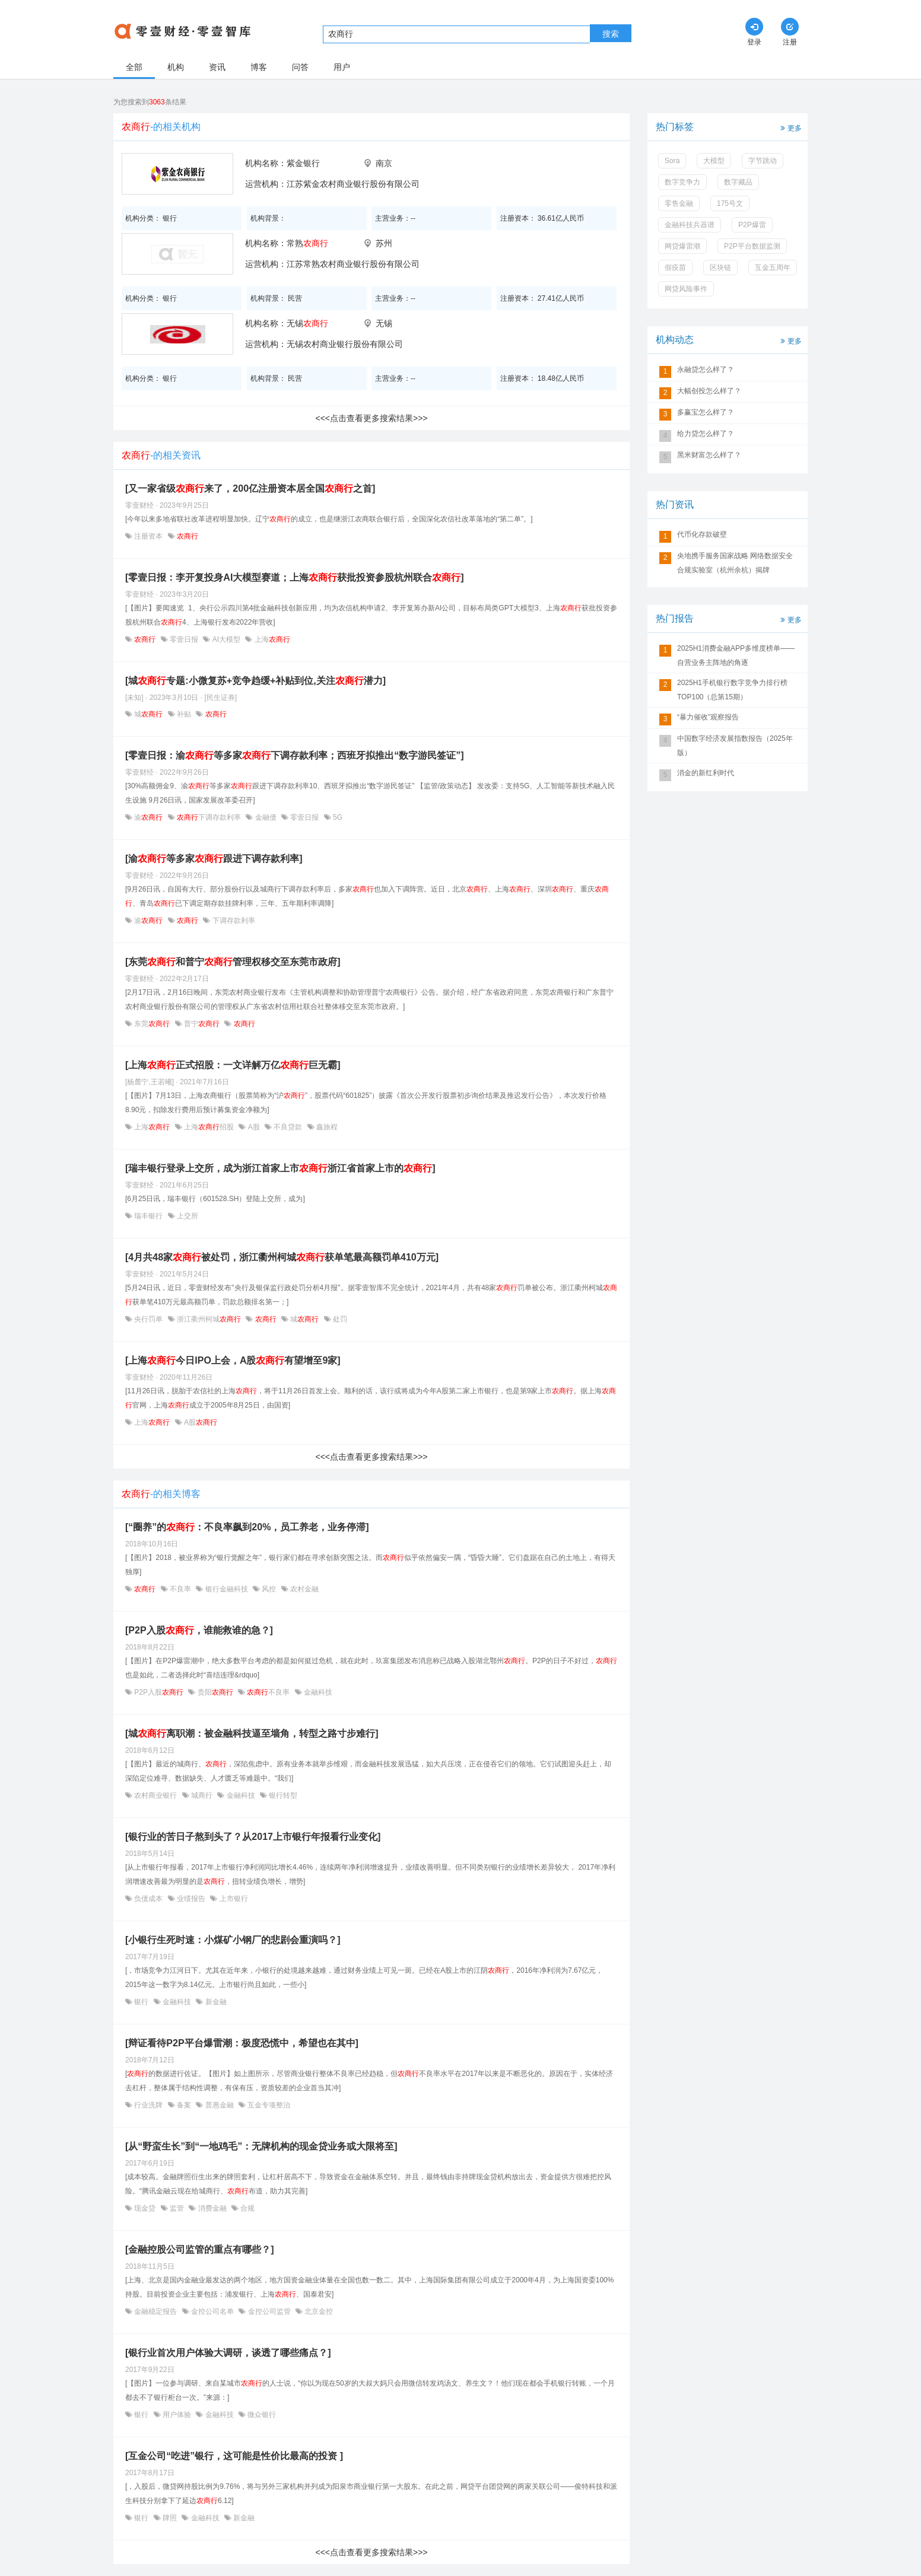 Image resolution: width=921 pixels, height=2576 pixels. Describe the element at coordinates (232, 1898) in the screenshot. I see `上市银行` at that location.